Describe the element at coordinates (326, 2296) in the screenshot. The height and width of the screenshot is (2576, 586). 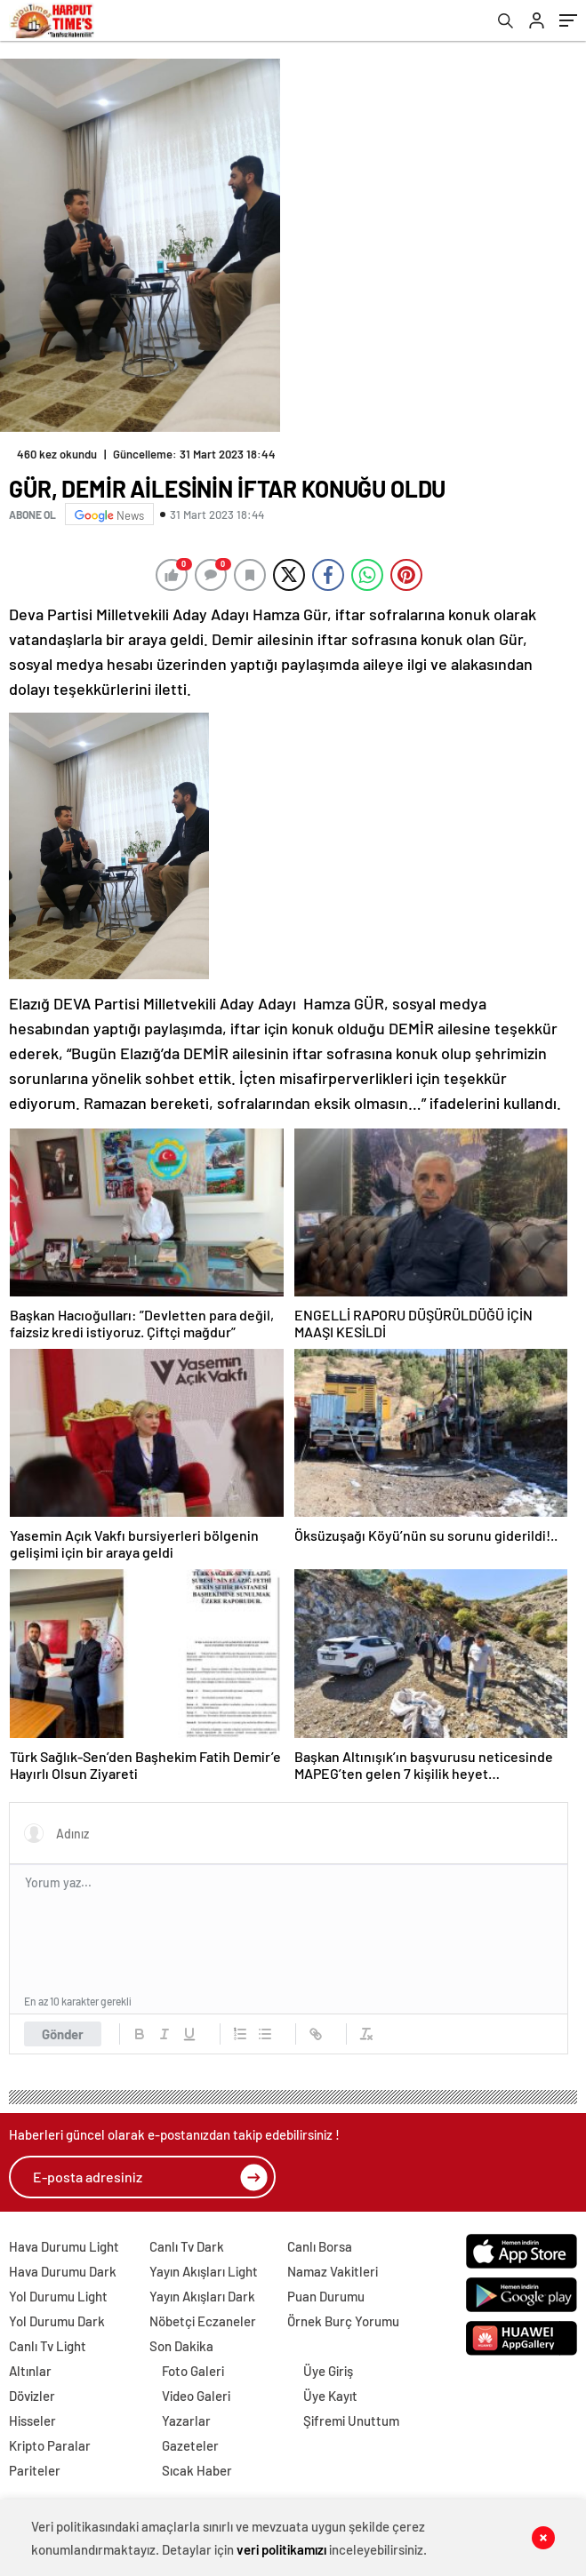
I see `Puan Durumu` at that location.